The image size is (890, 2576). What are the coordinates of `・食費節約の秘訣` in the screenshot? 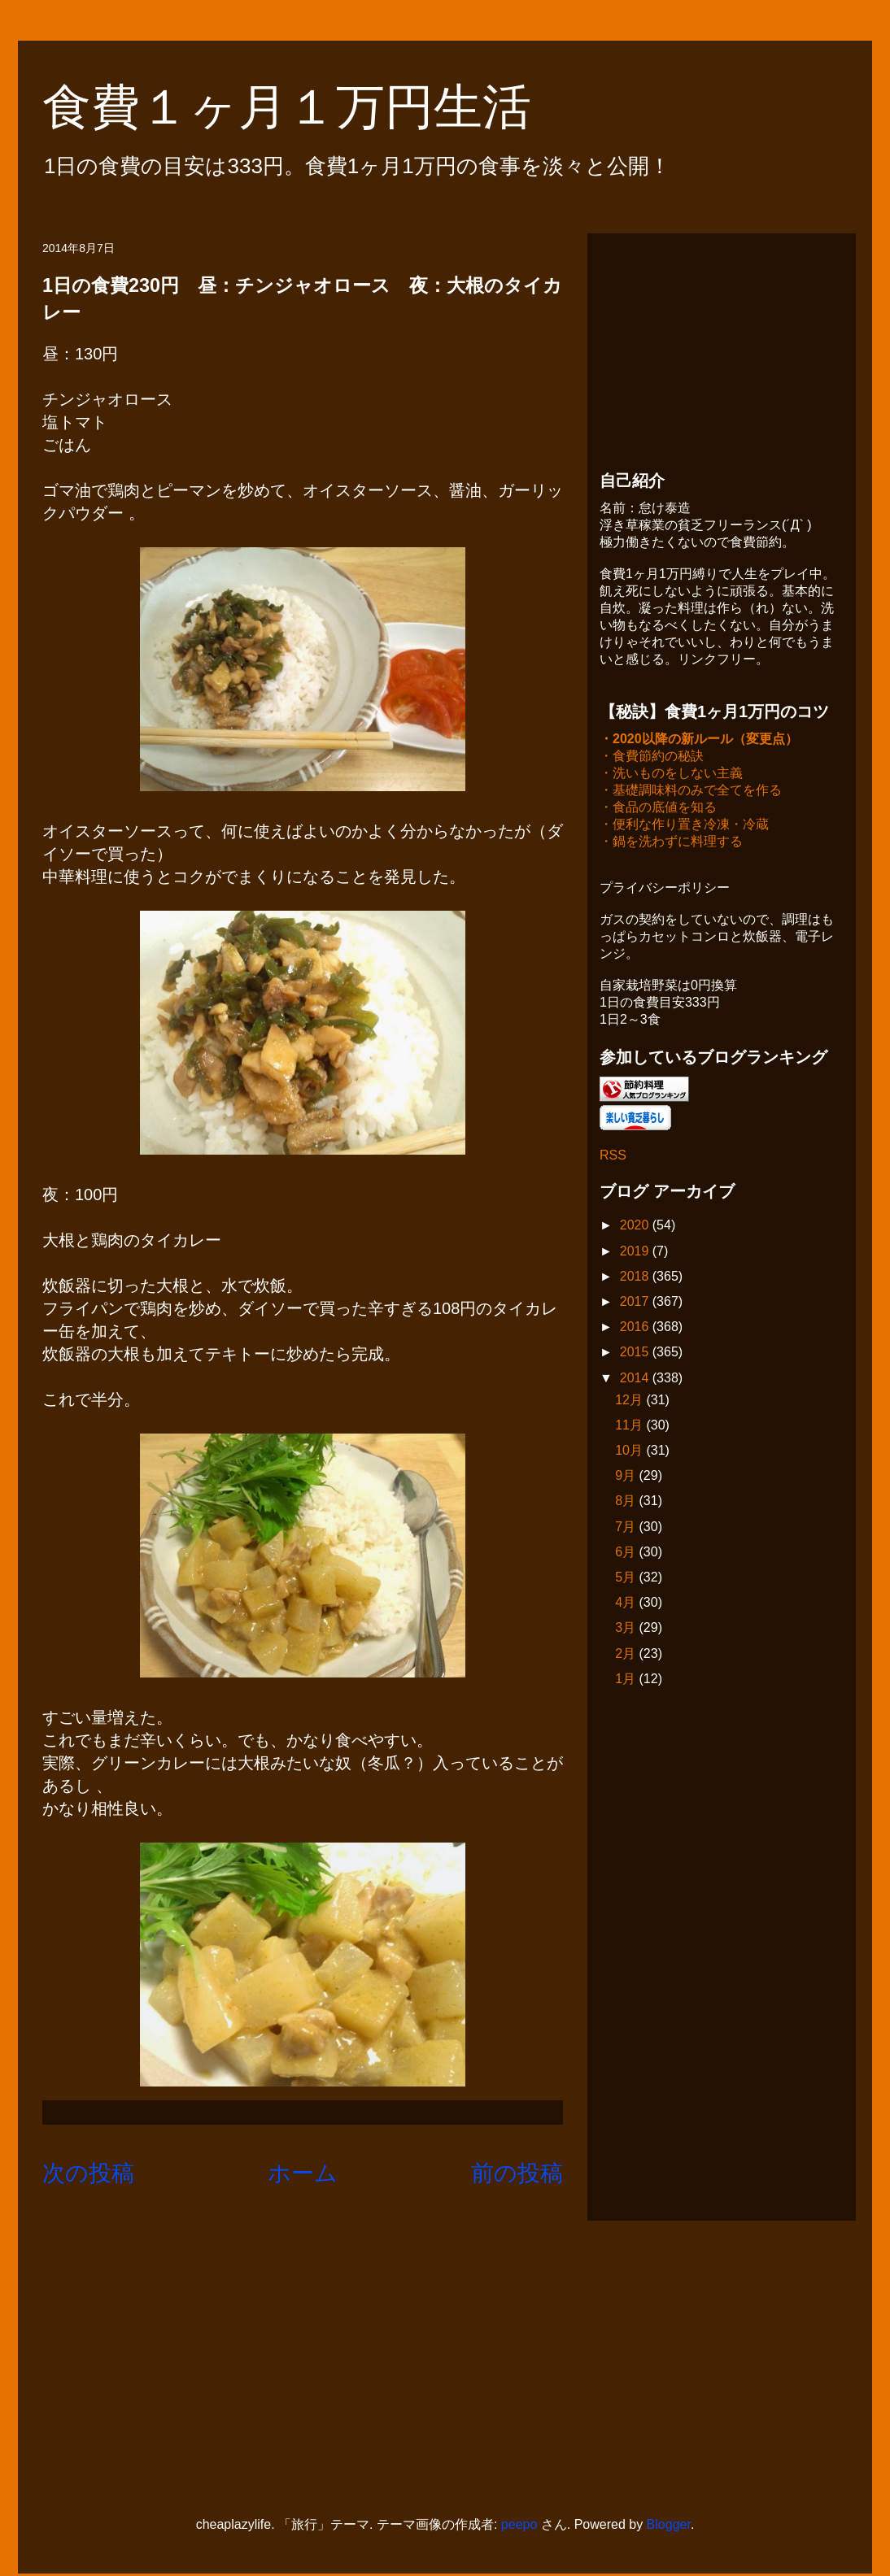 It's located at (652, 757).